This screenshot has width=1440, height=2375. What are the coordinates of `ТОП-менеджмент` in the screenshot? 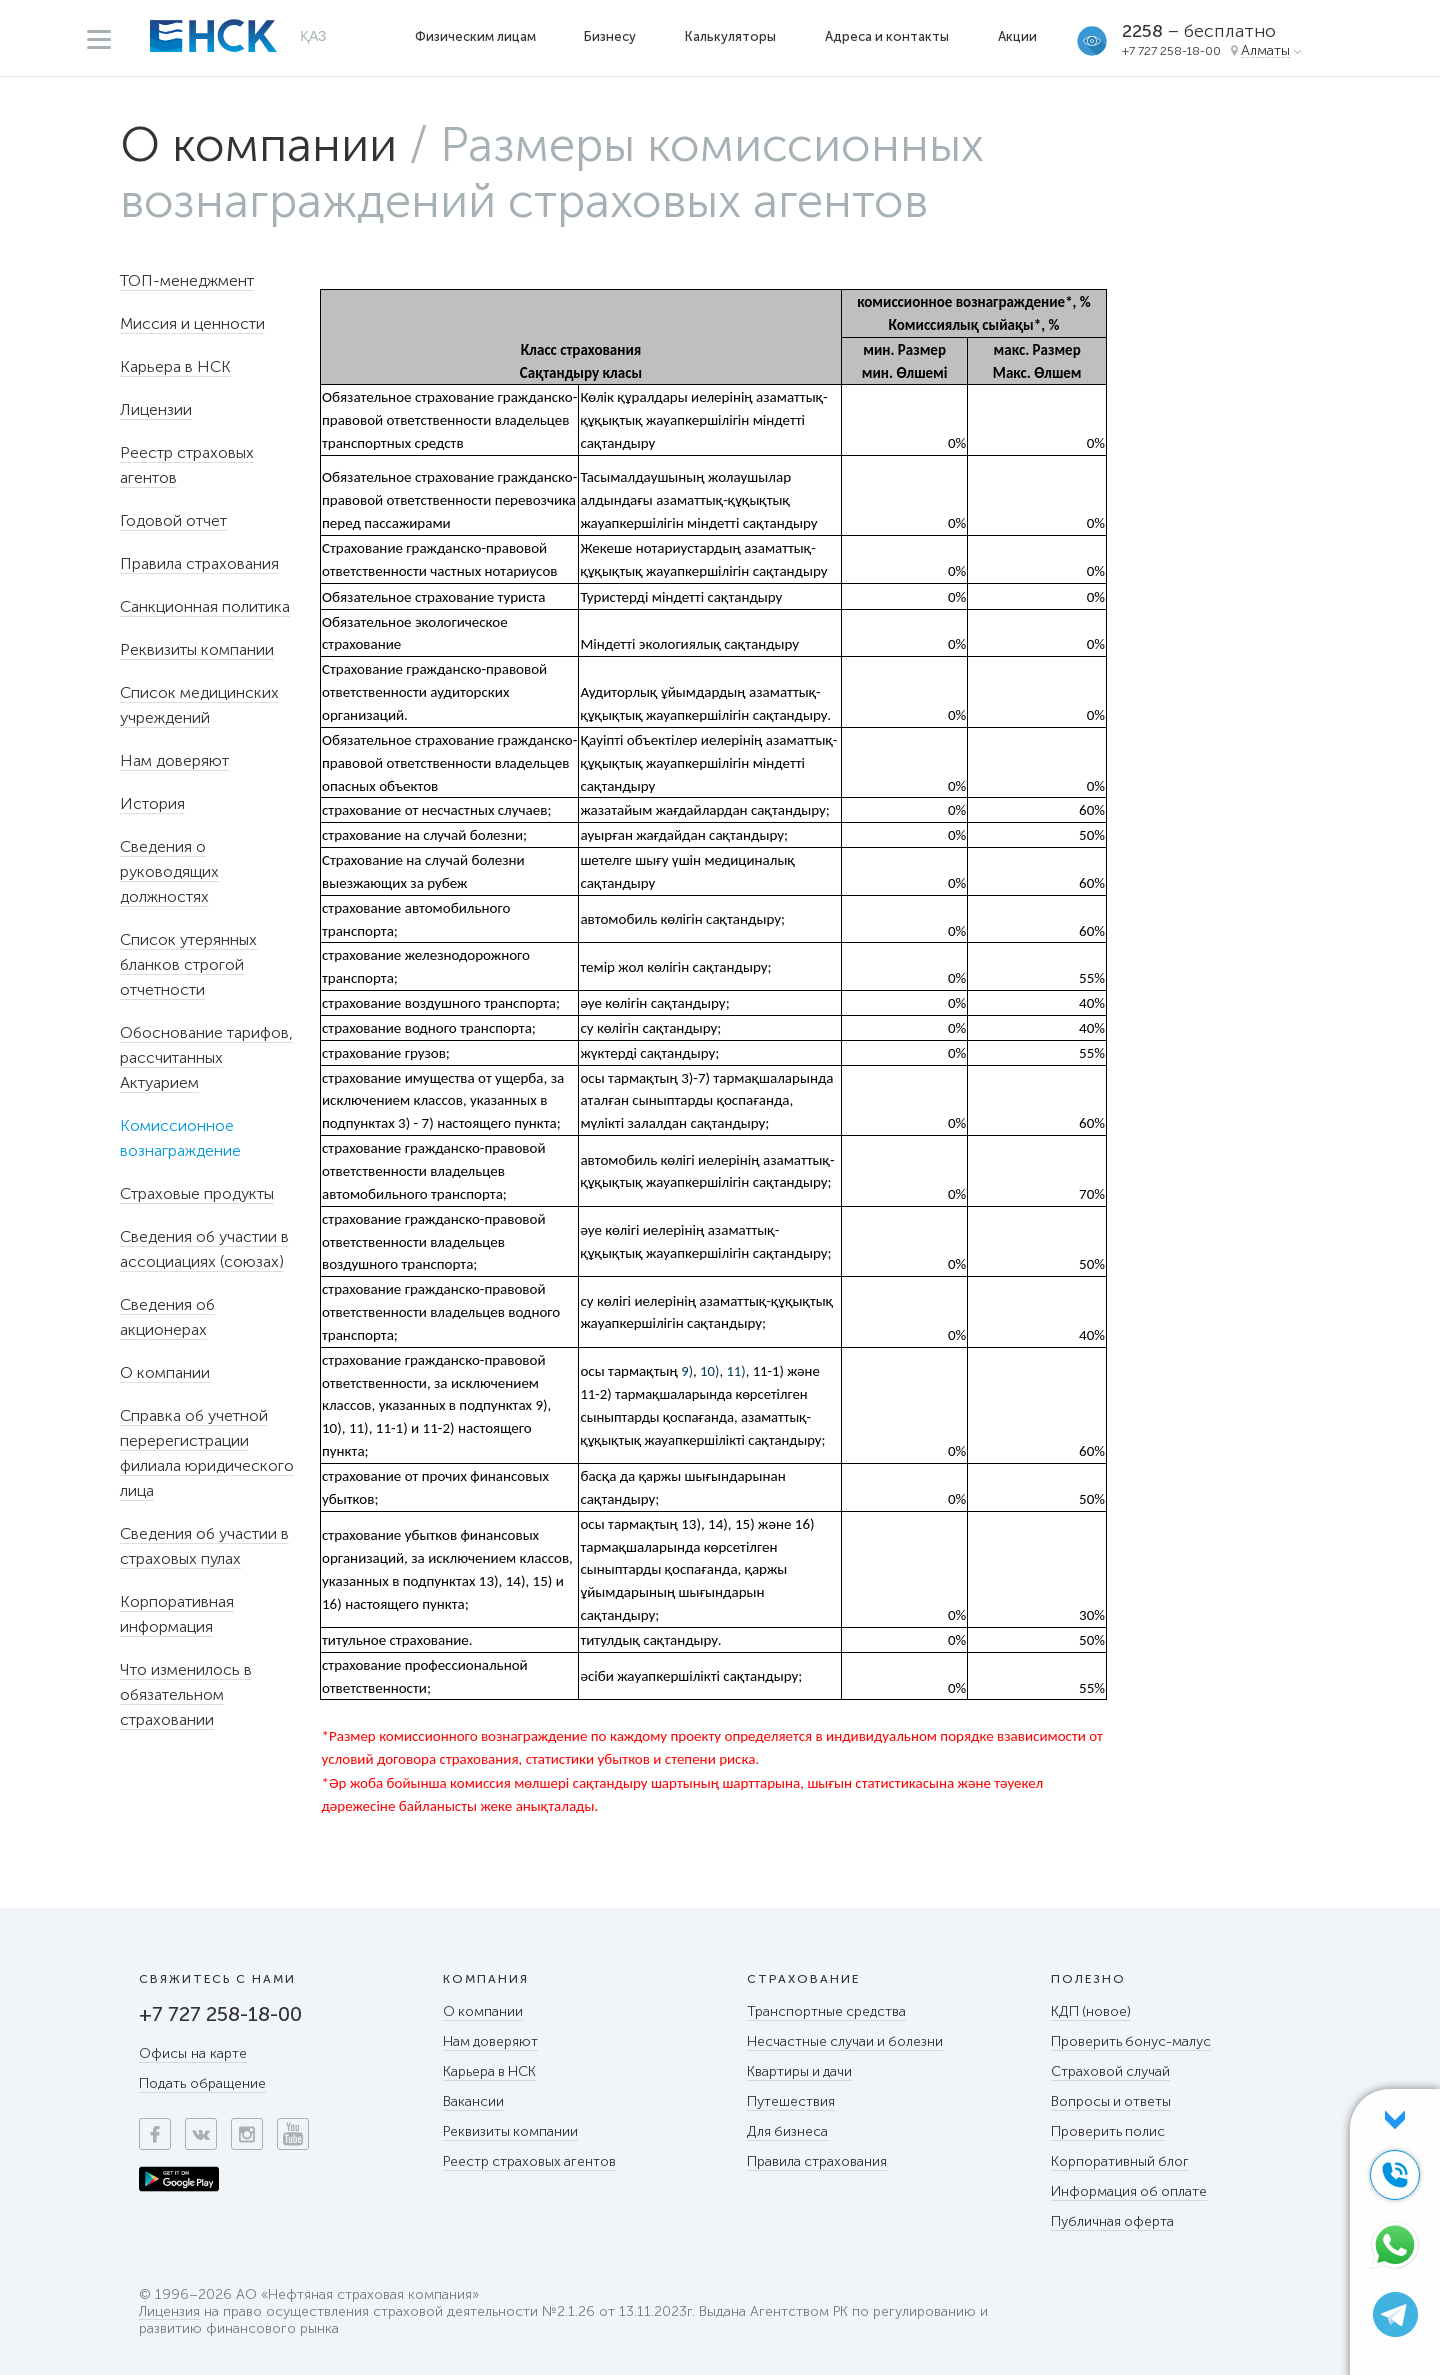 It's located at (187, 280).